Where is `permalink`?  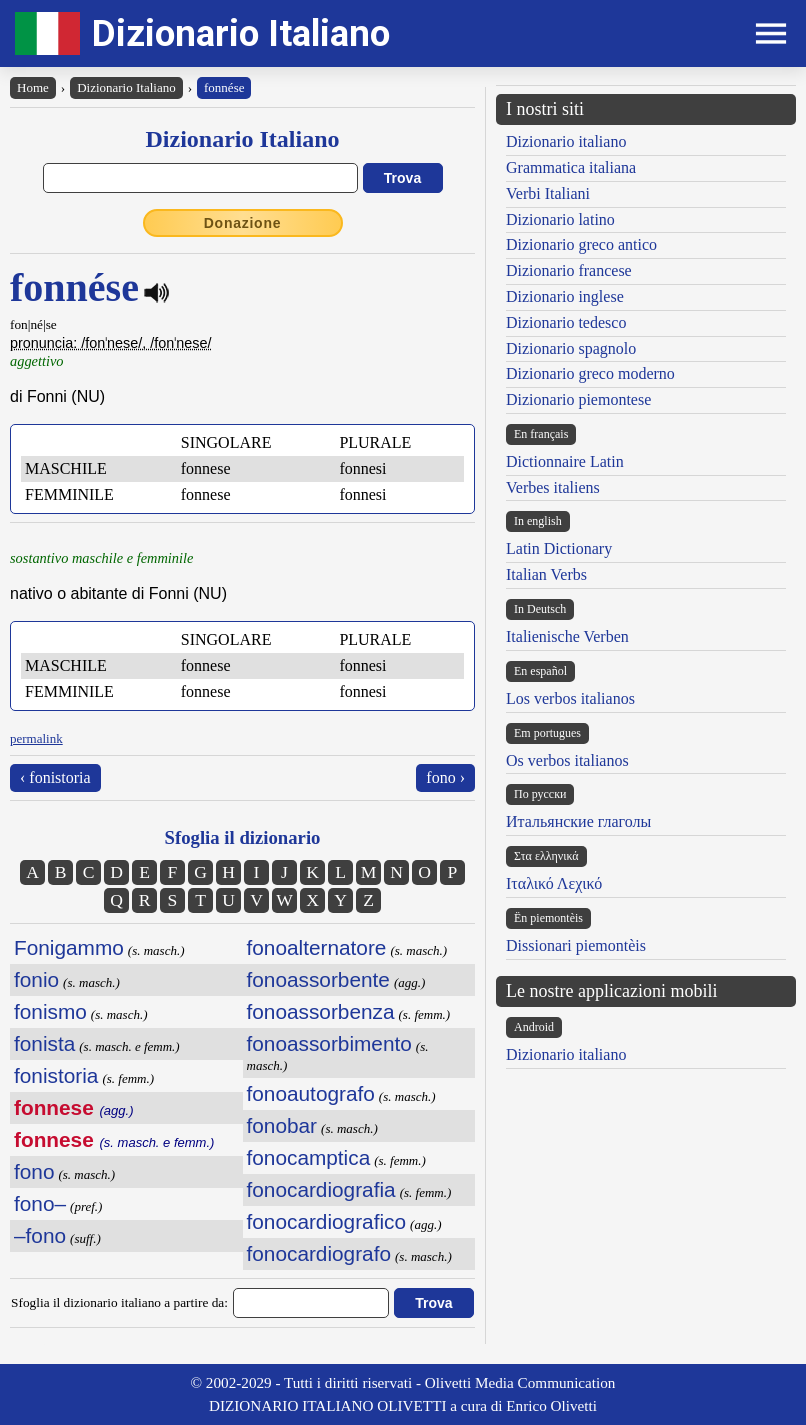 permalink is located at coordinates (36, 738).